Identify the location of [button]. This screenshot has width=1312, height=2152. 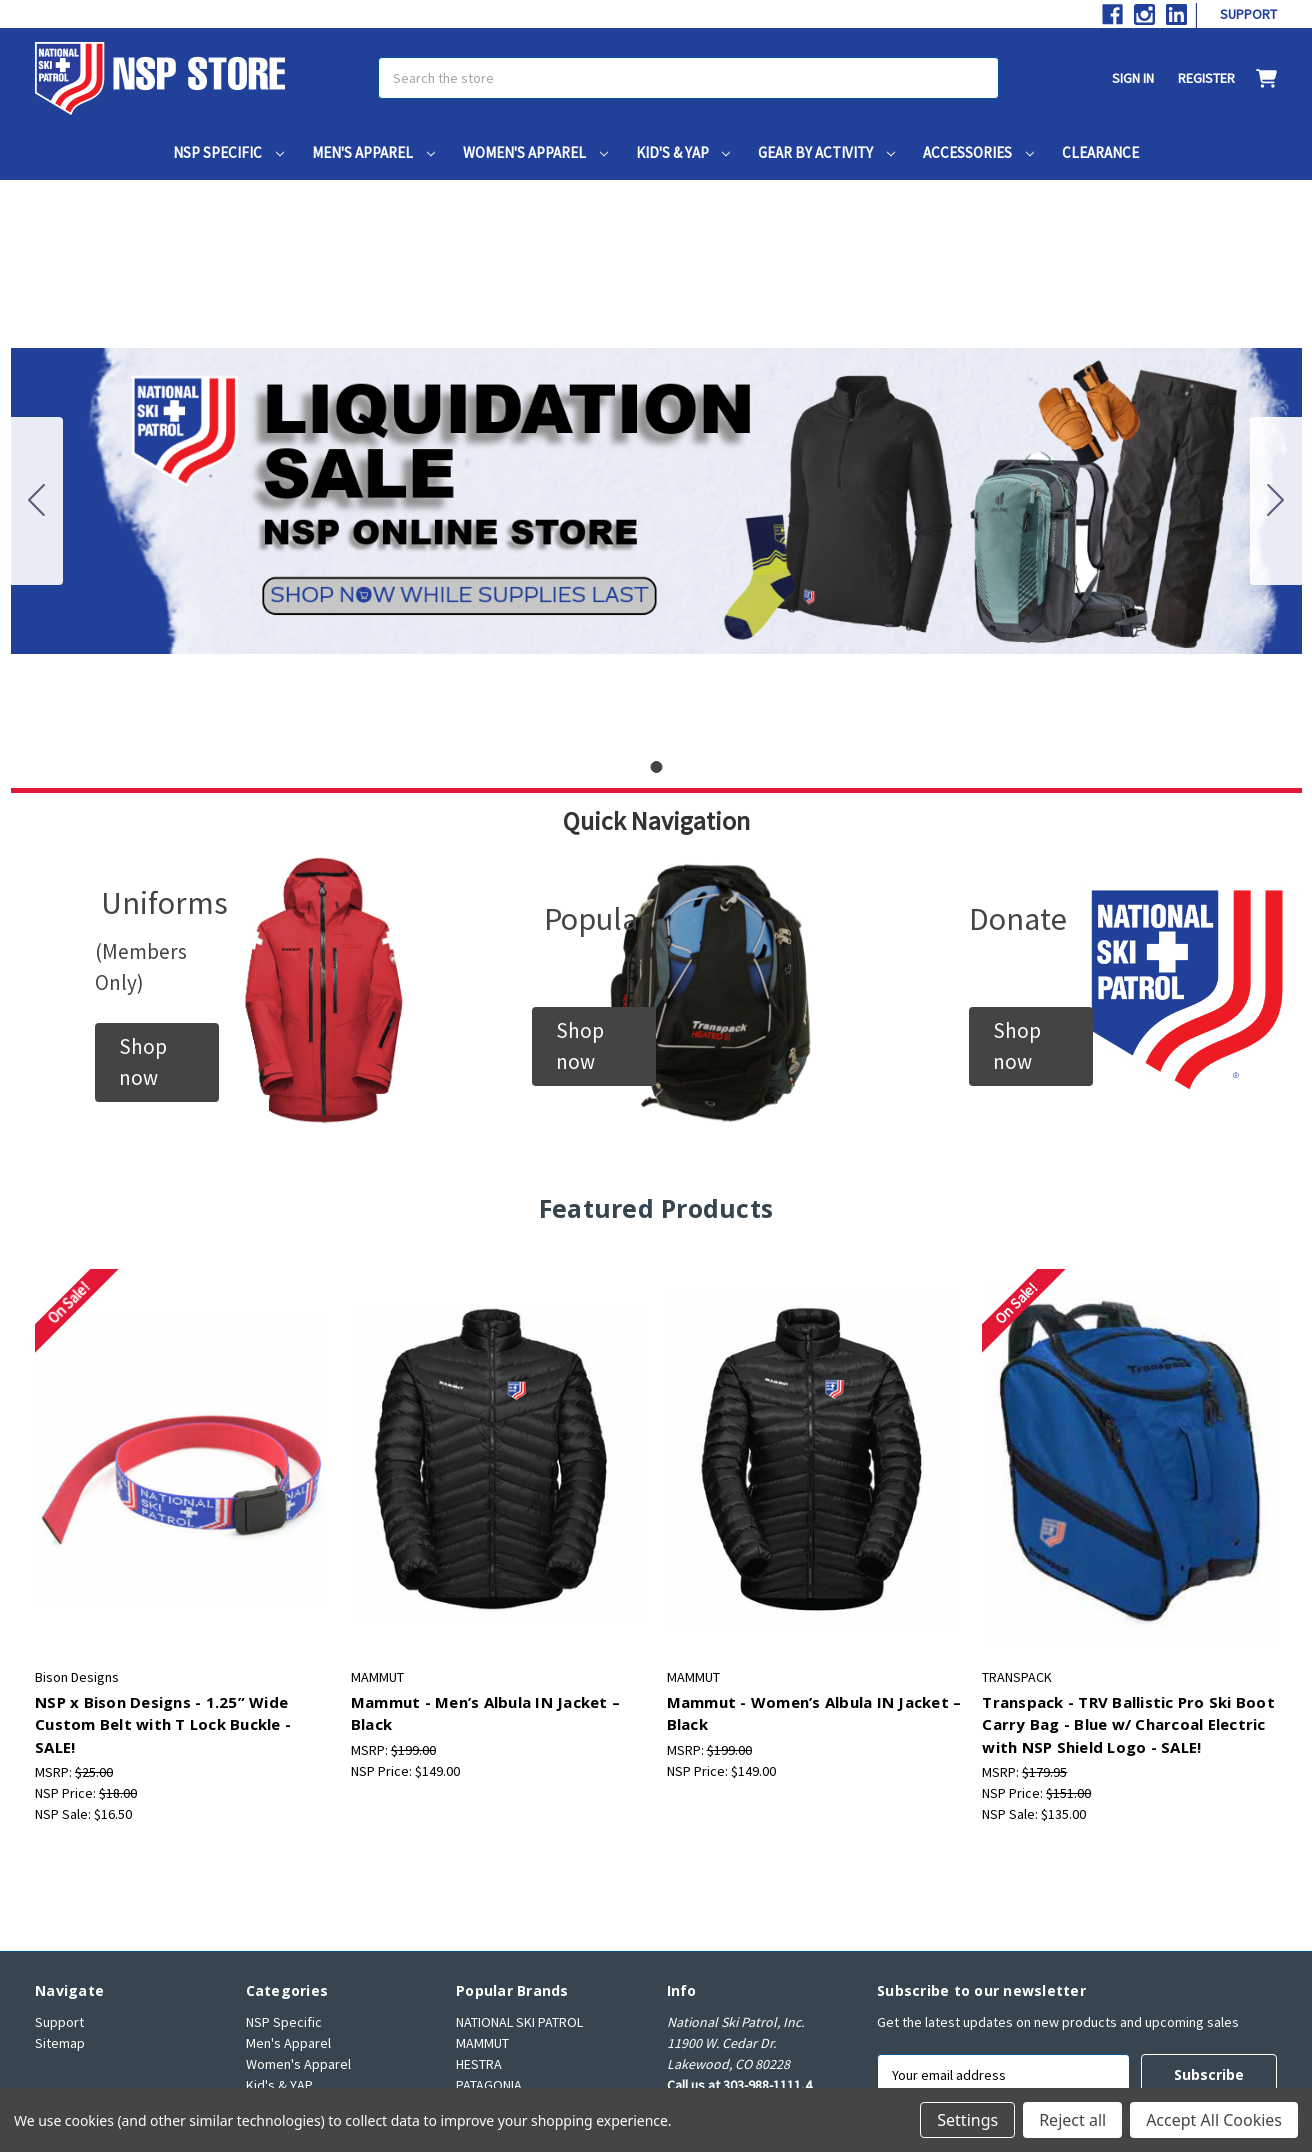
(157, 1062).